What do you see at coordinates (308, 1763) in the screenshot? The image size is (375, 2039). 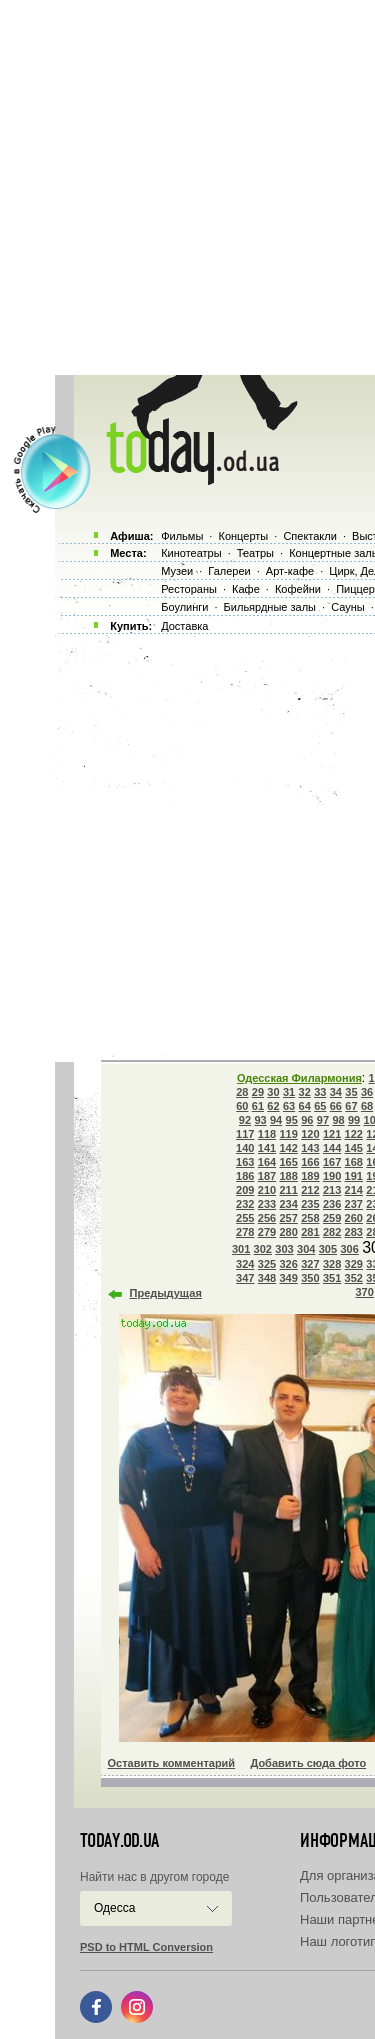 I see `Добавить сюда фото` at bounding box center [308, 1763].